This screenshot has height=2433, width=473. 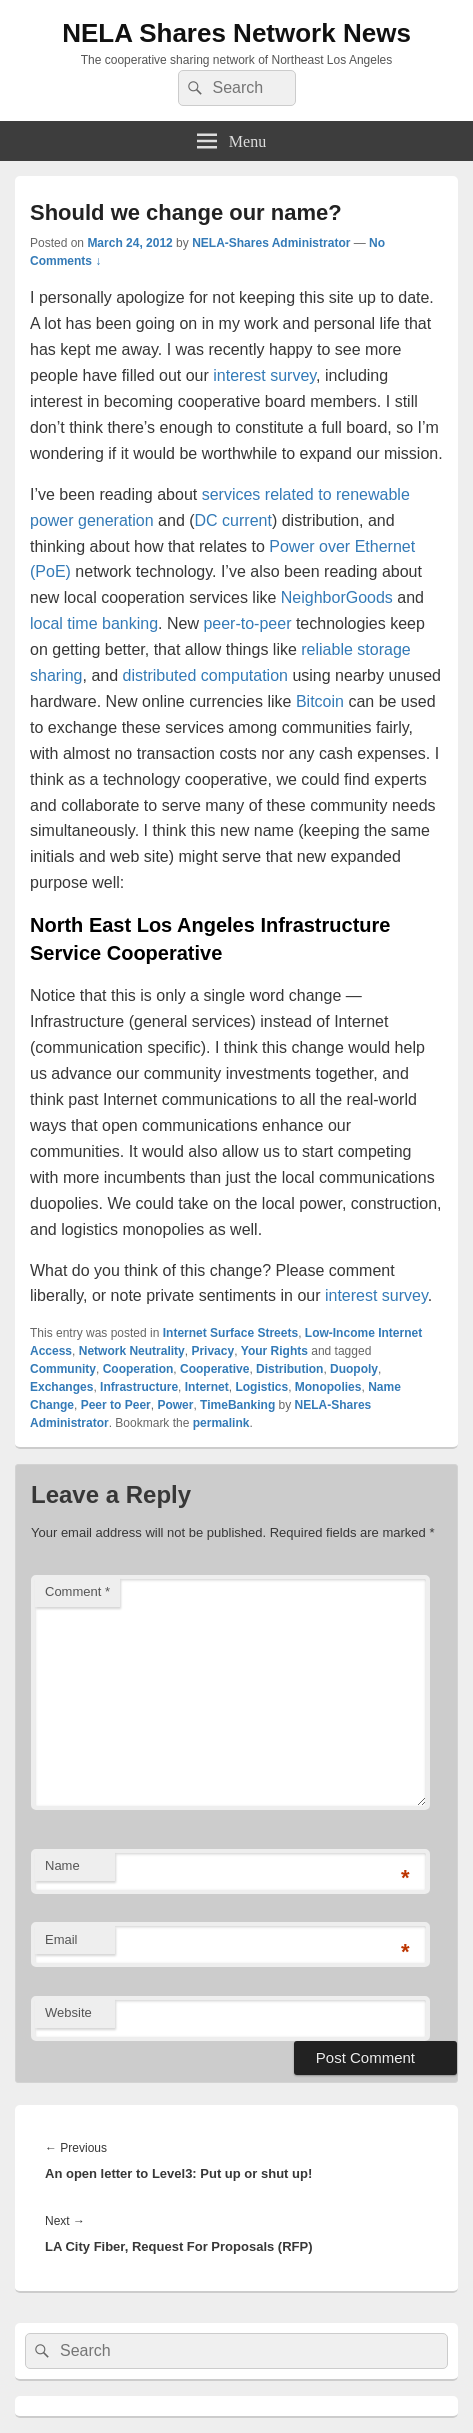 What do you see at coordinates (68, 2012) in the screenshot?
I see `Website` at bounding box center [68, 2012].